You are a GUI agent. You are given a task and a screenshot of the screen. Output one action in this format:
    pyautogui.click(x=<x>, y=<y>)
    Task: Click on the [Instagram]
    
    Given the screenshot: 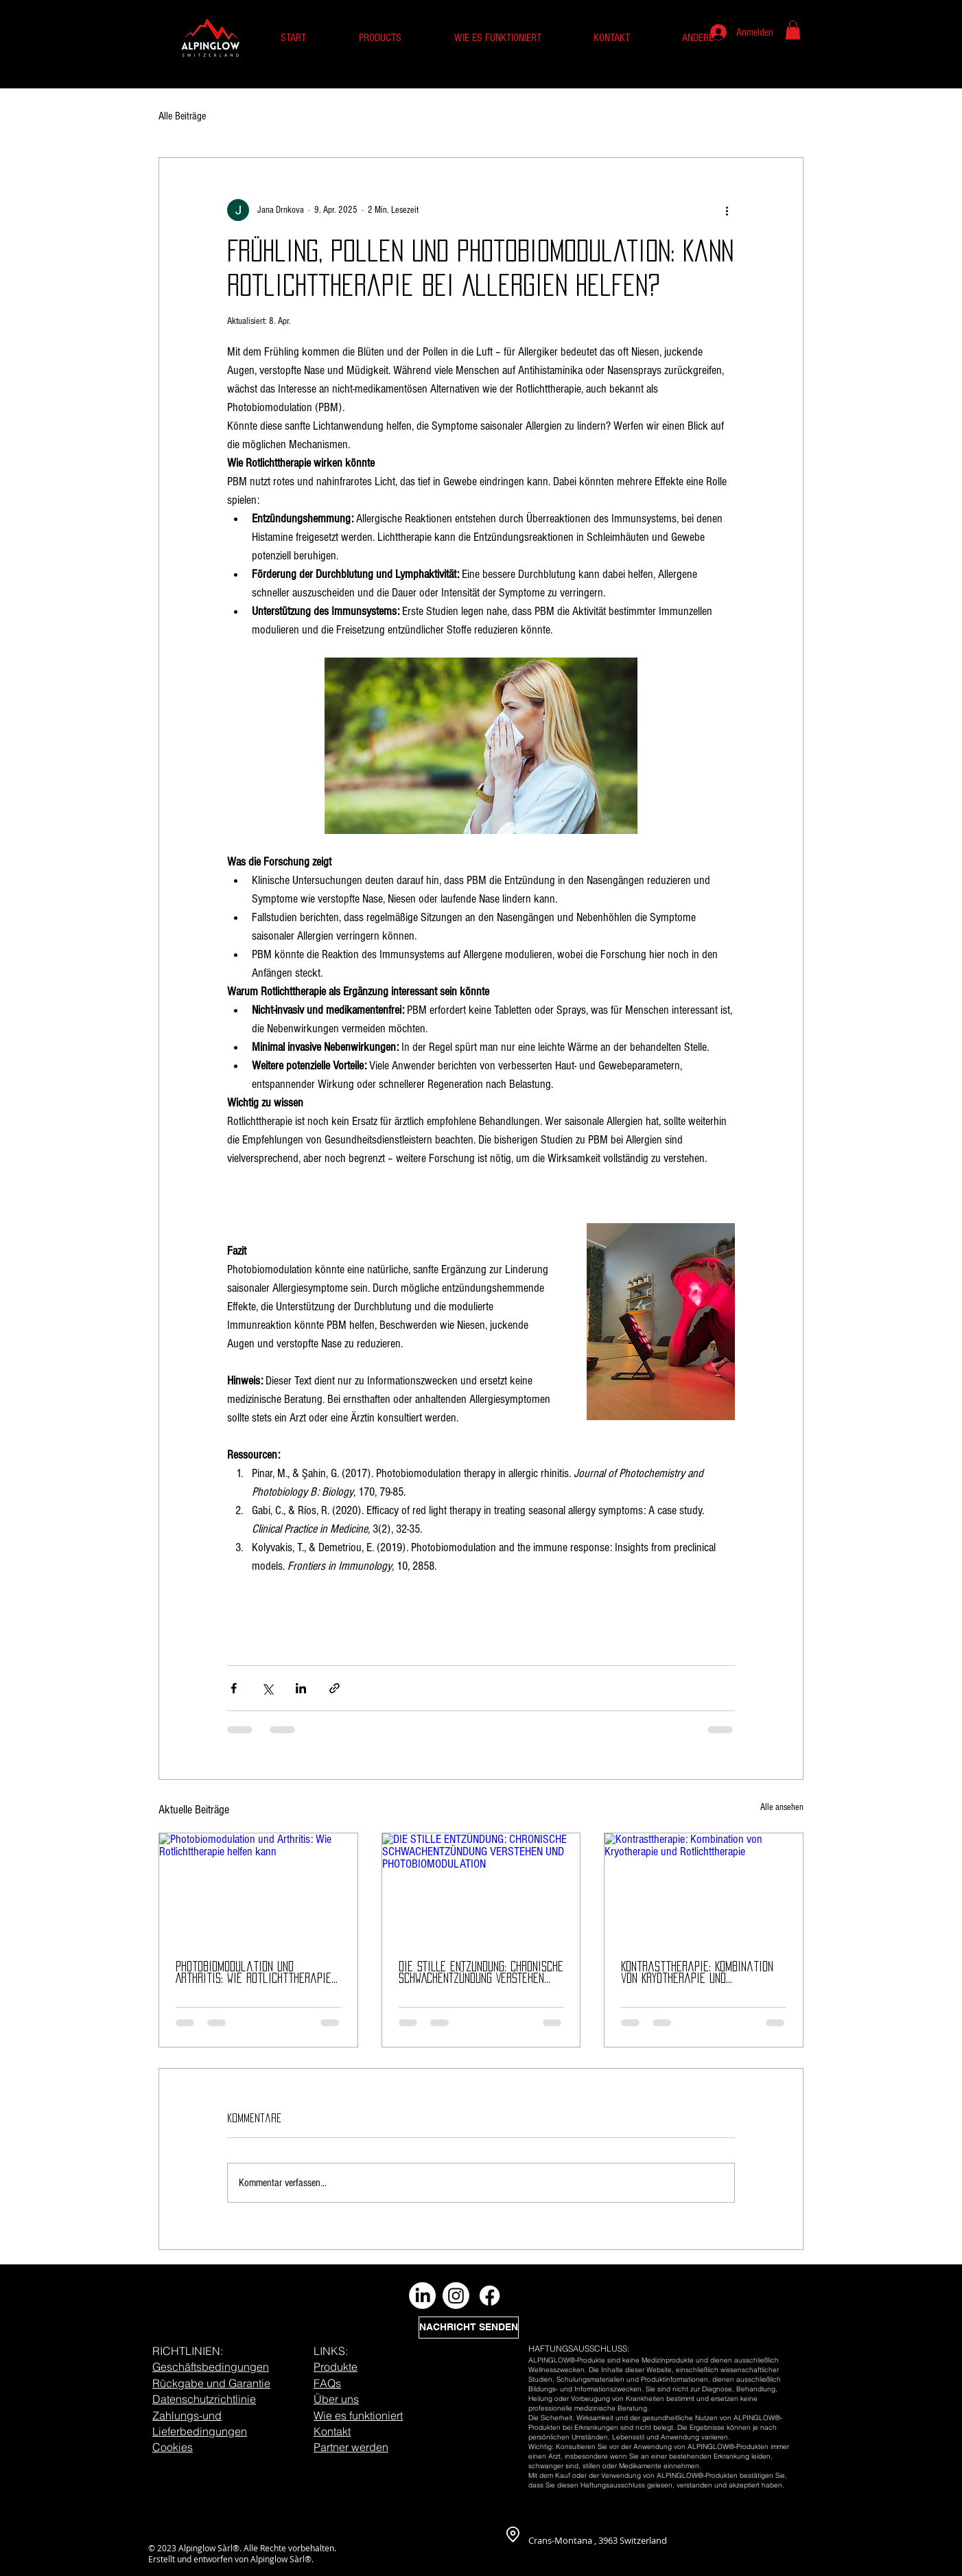 What is the action you would take?
    pyautogui.click(x=456, y=2295)
    